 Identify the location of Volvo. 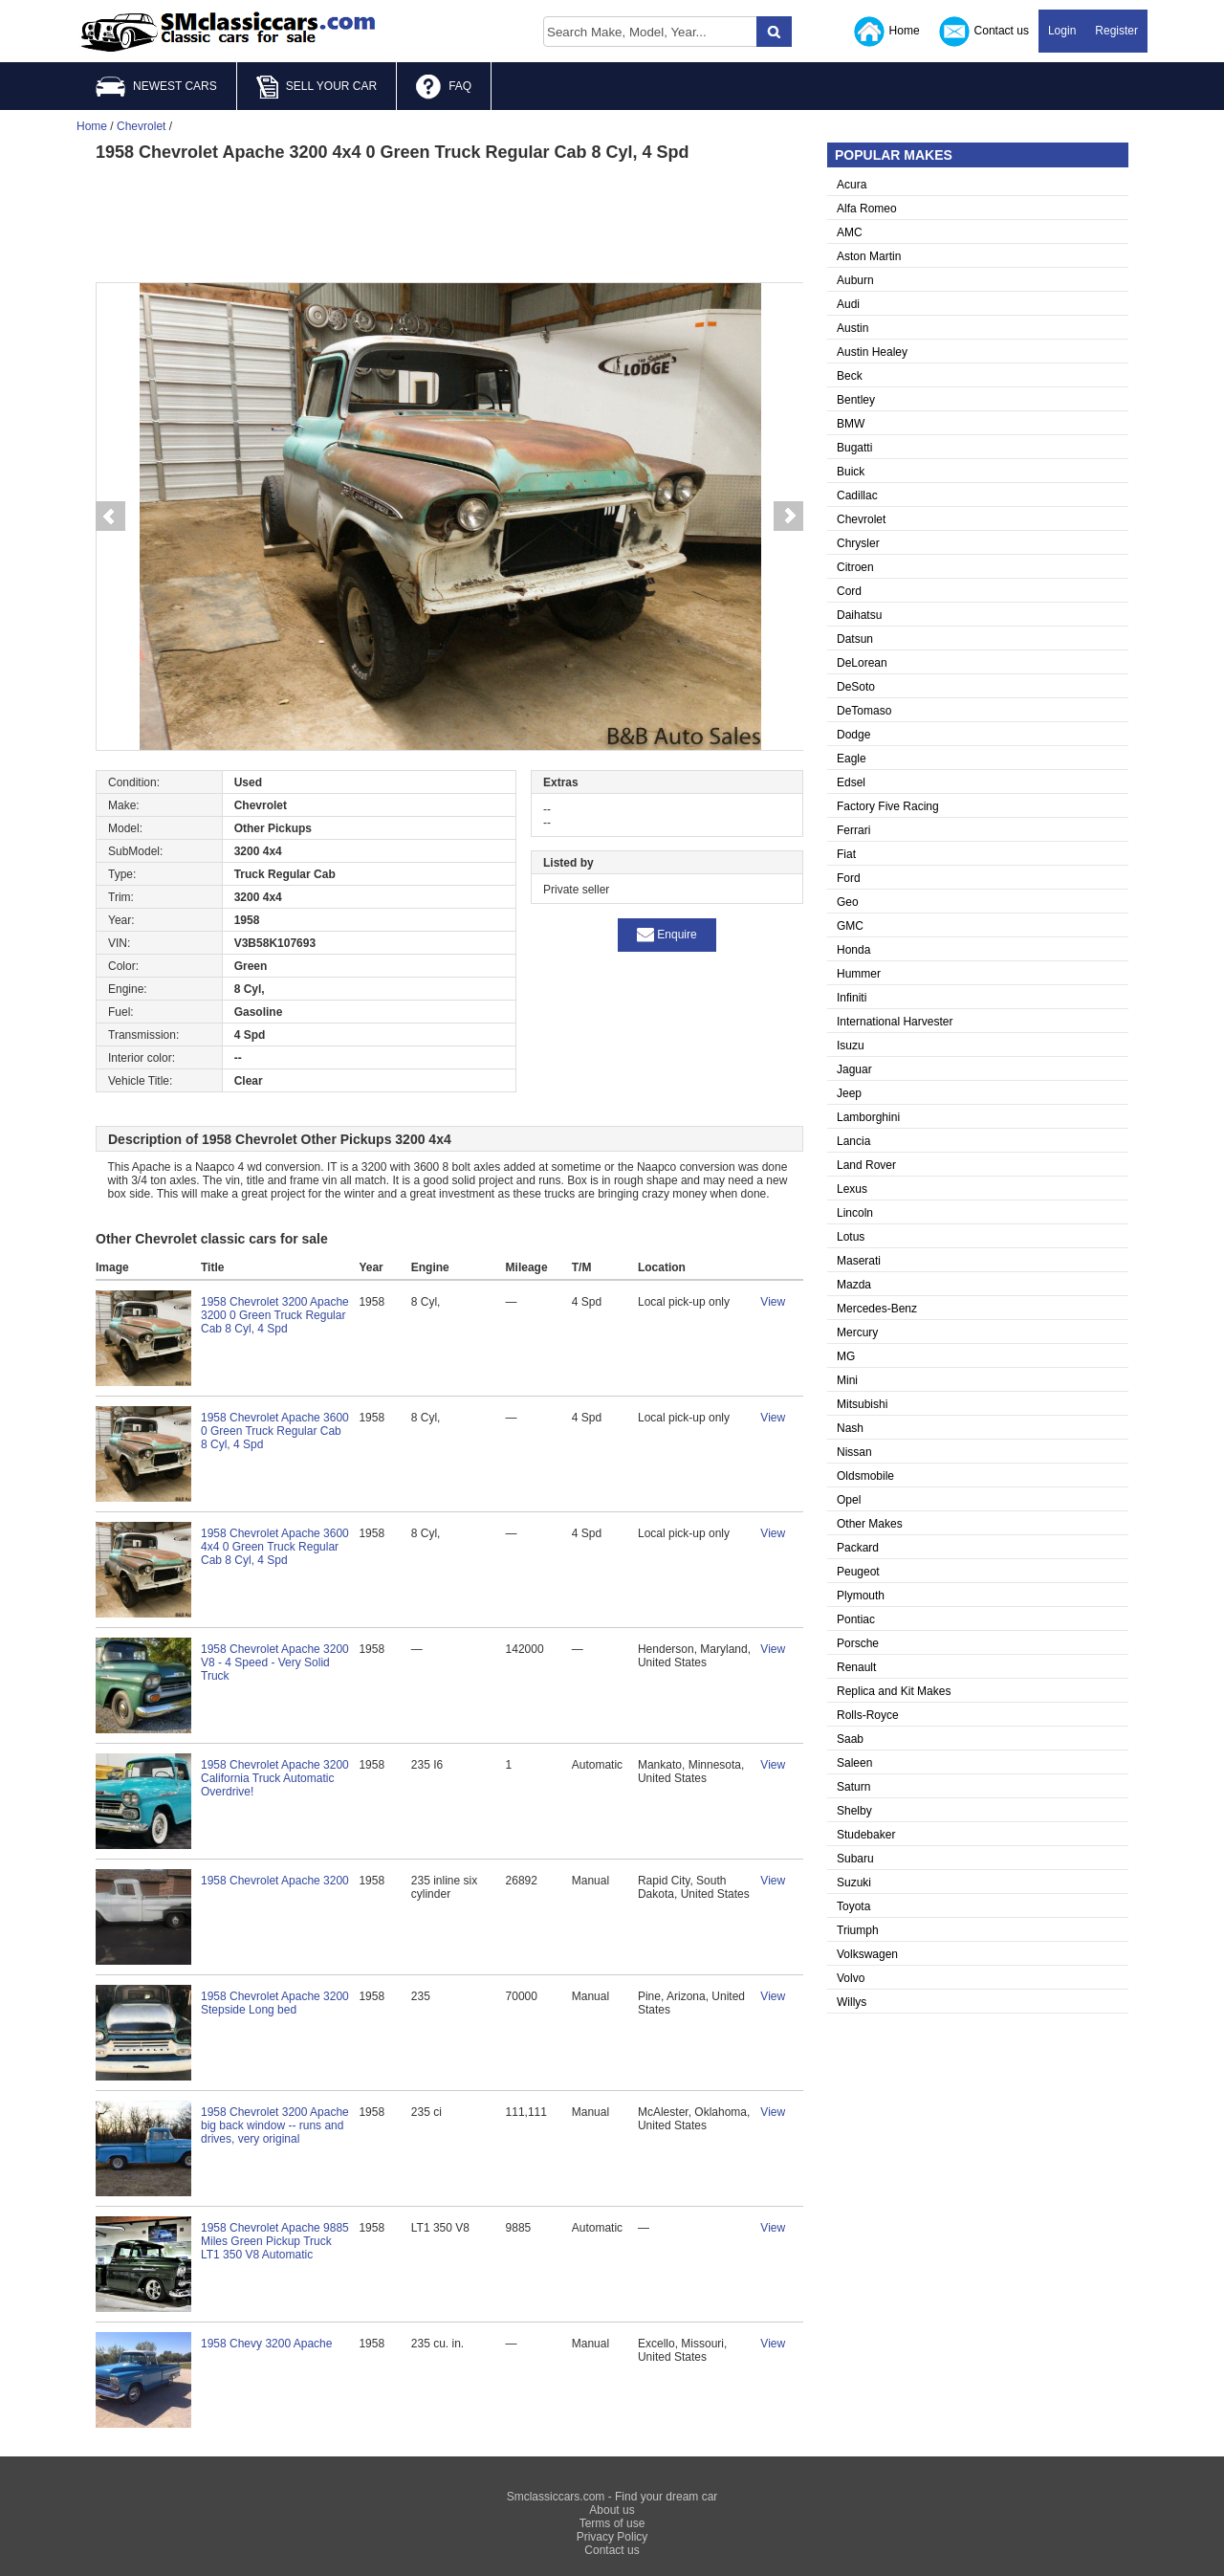
(850, 1978).